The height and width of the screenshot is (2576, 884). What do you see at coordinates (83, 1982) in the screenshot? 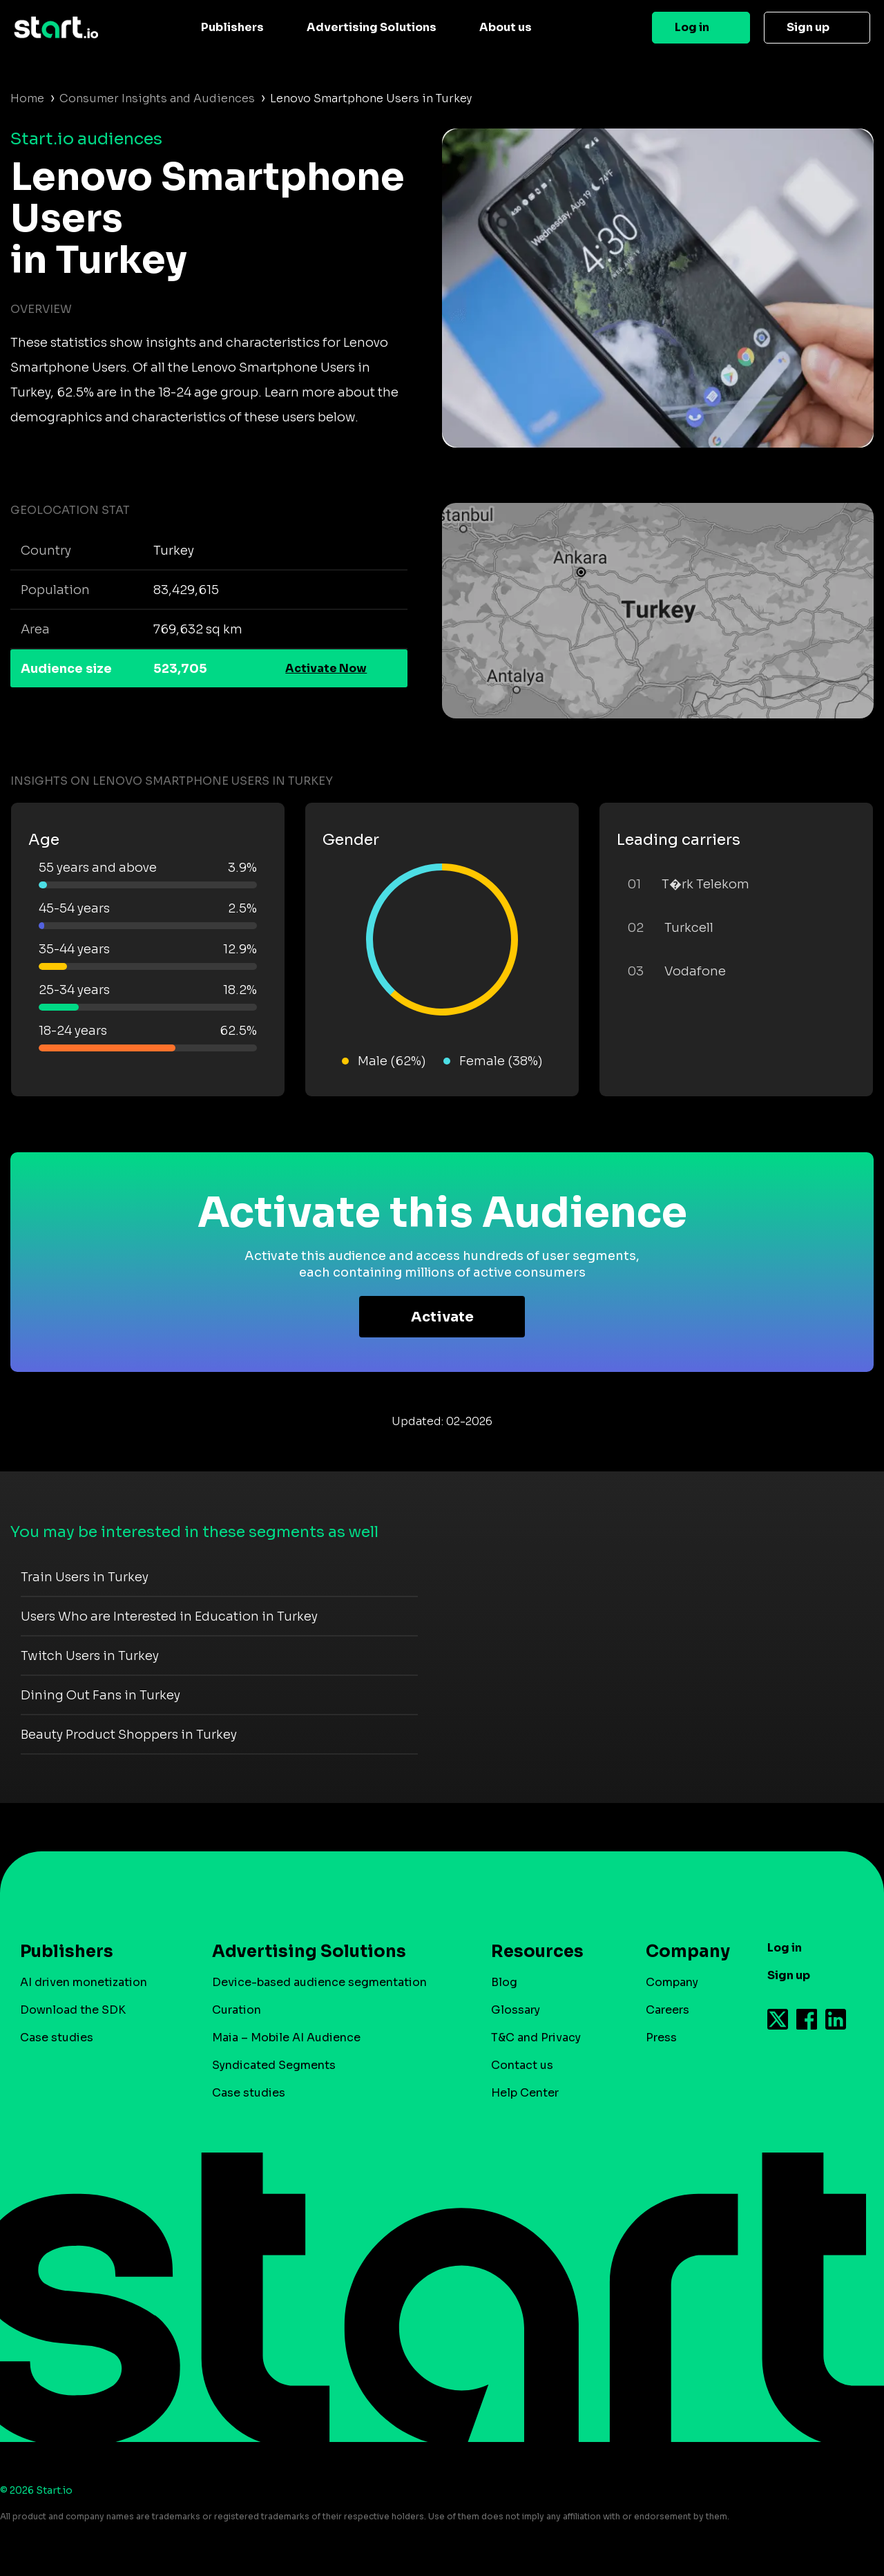
I see `AI driven monetization` at bounding box center [83, 1982].